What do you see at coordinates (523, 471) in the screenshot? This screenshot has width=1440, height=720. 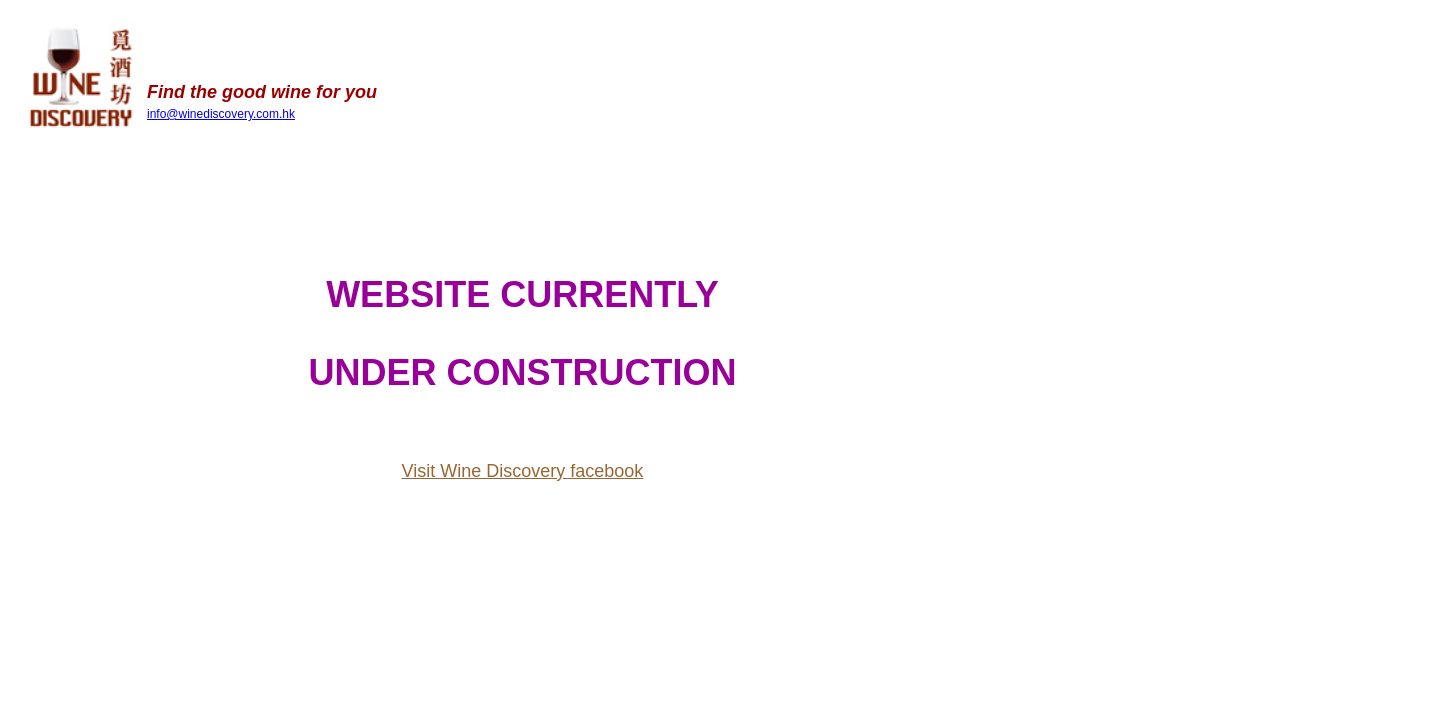 I see `Visit Wine Discovery facebook` at bounding box center [523, 471].